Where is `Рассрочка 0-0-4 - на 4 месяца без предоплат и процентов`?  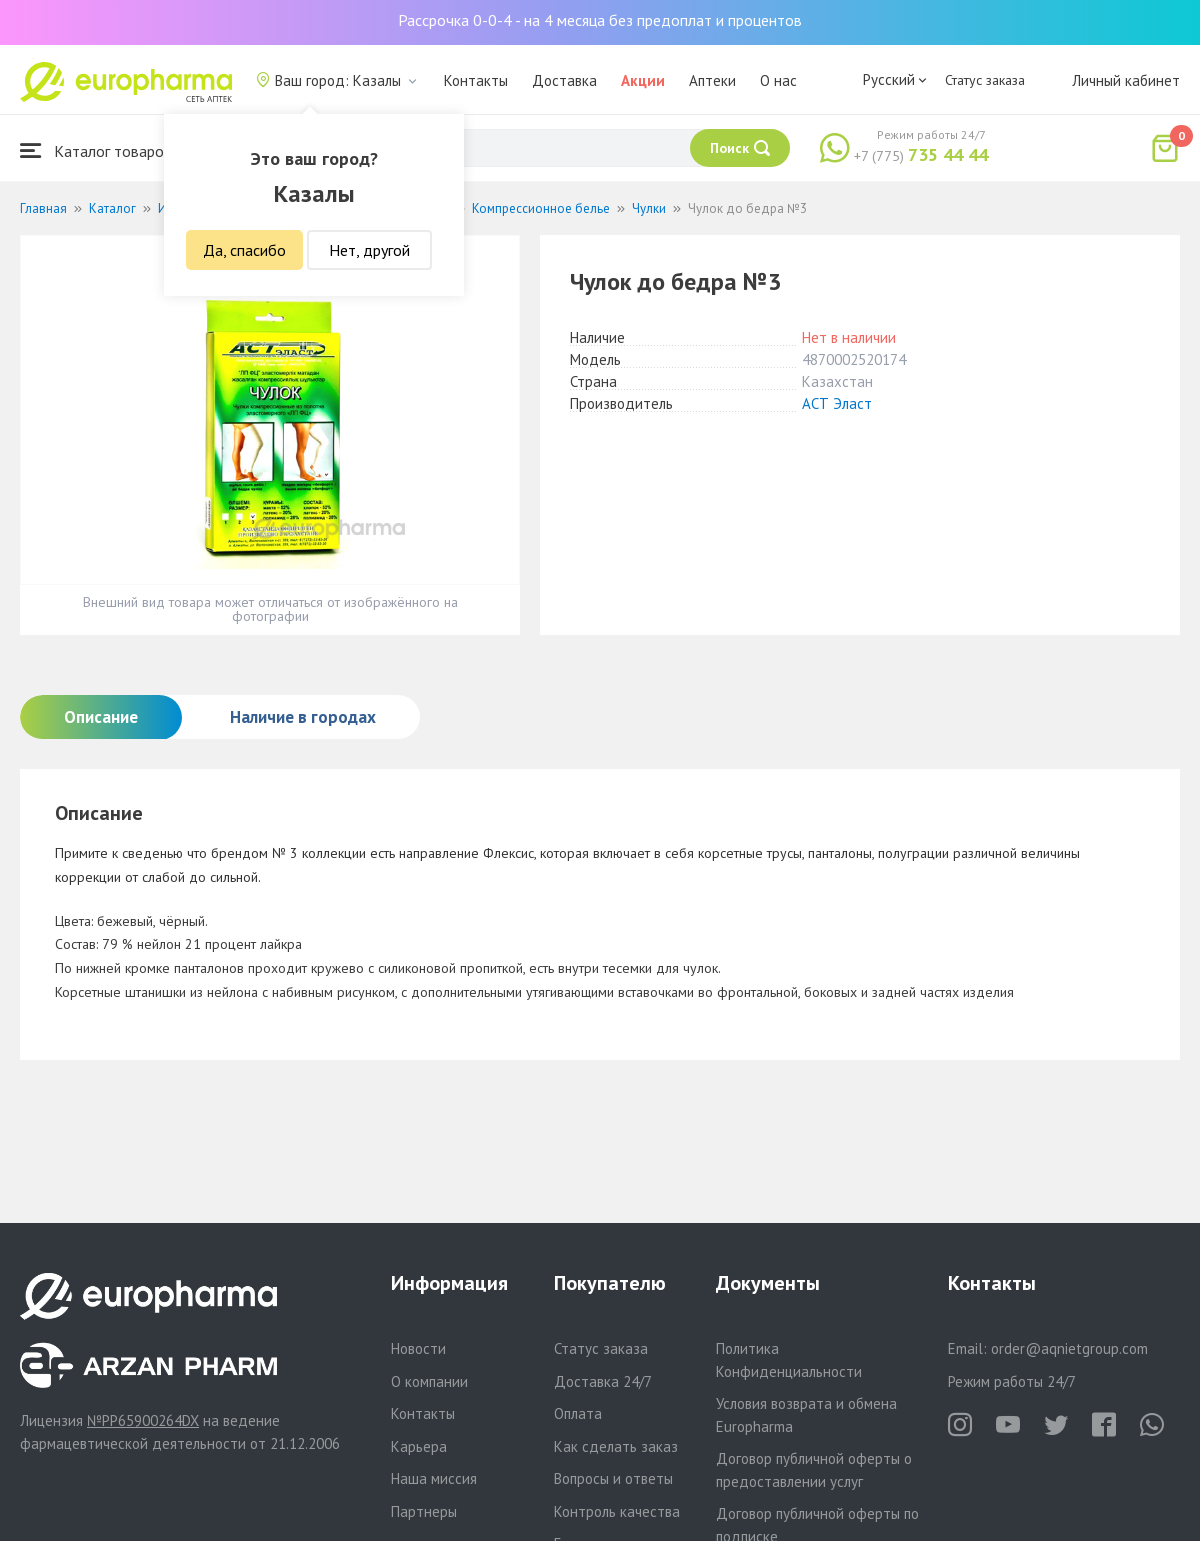
Рассрочка 0-0-4 - на 4 месяца без предоплат и процентов is located at coordinates (600, 20).